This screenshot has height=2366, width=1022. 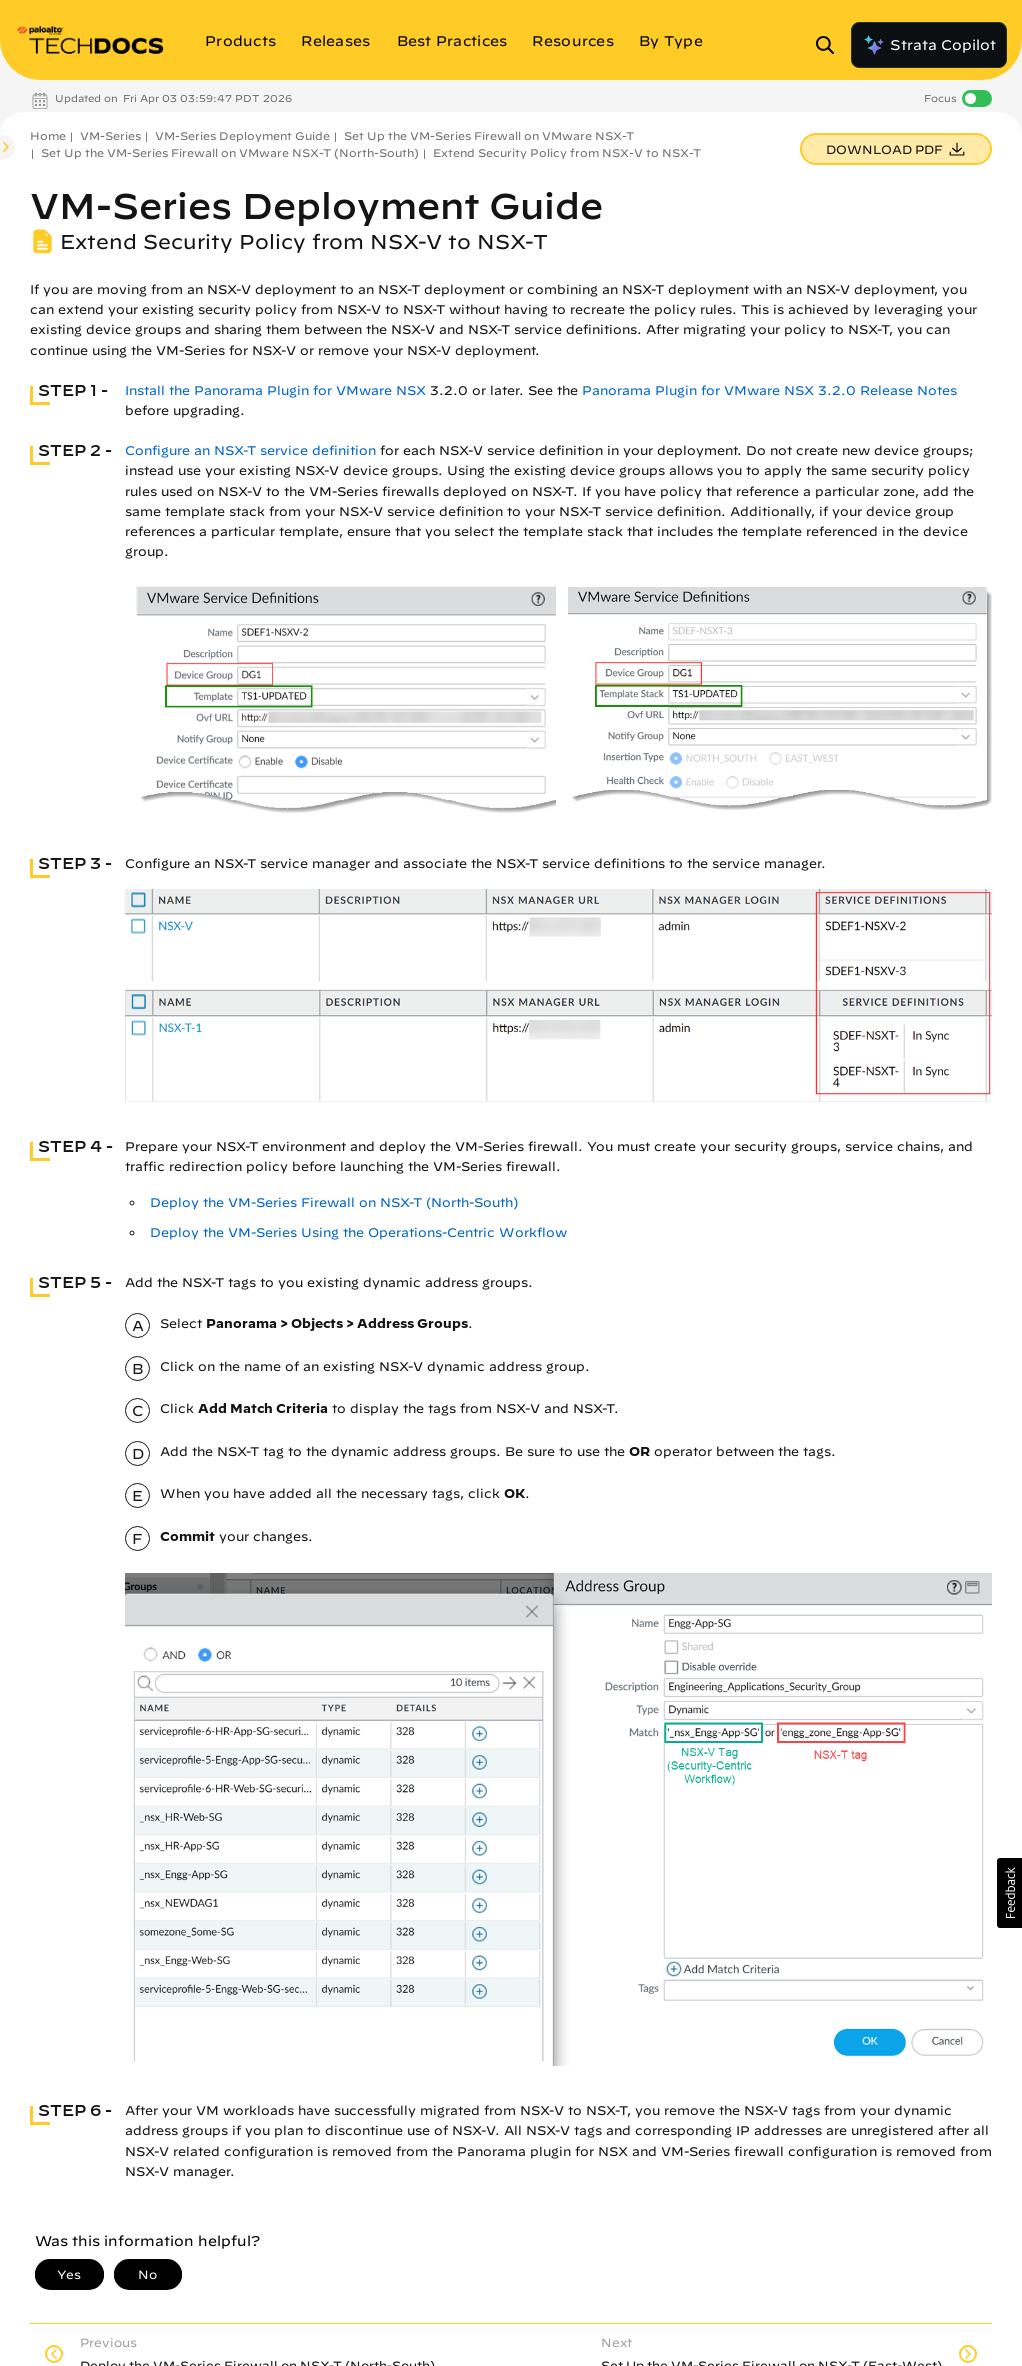 I want to click on Set Up the VM-Series Firewall on VMware NSX-T, so click(x=489, y=135).